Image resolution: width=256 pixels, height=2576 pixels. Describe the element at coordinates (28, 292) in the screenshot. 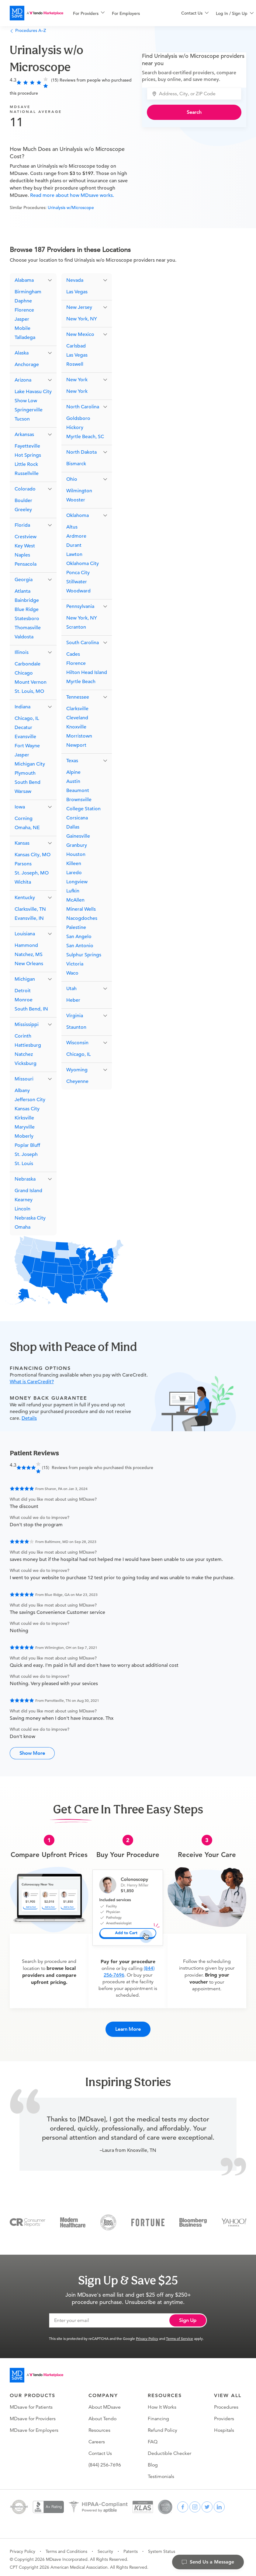

I see `Birmingham` at that location.